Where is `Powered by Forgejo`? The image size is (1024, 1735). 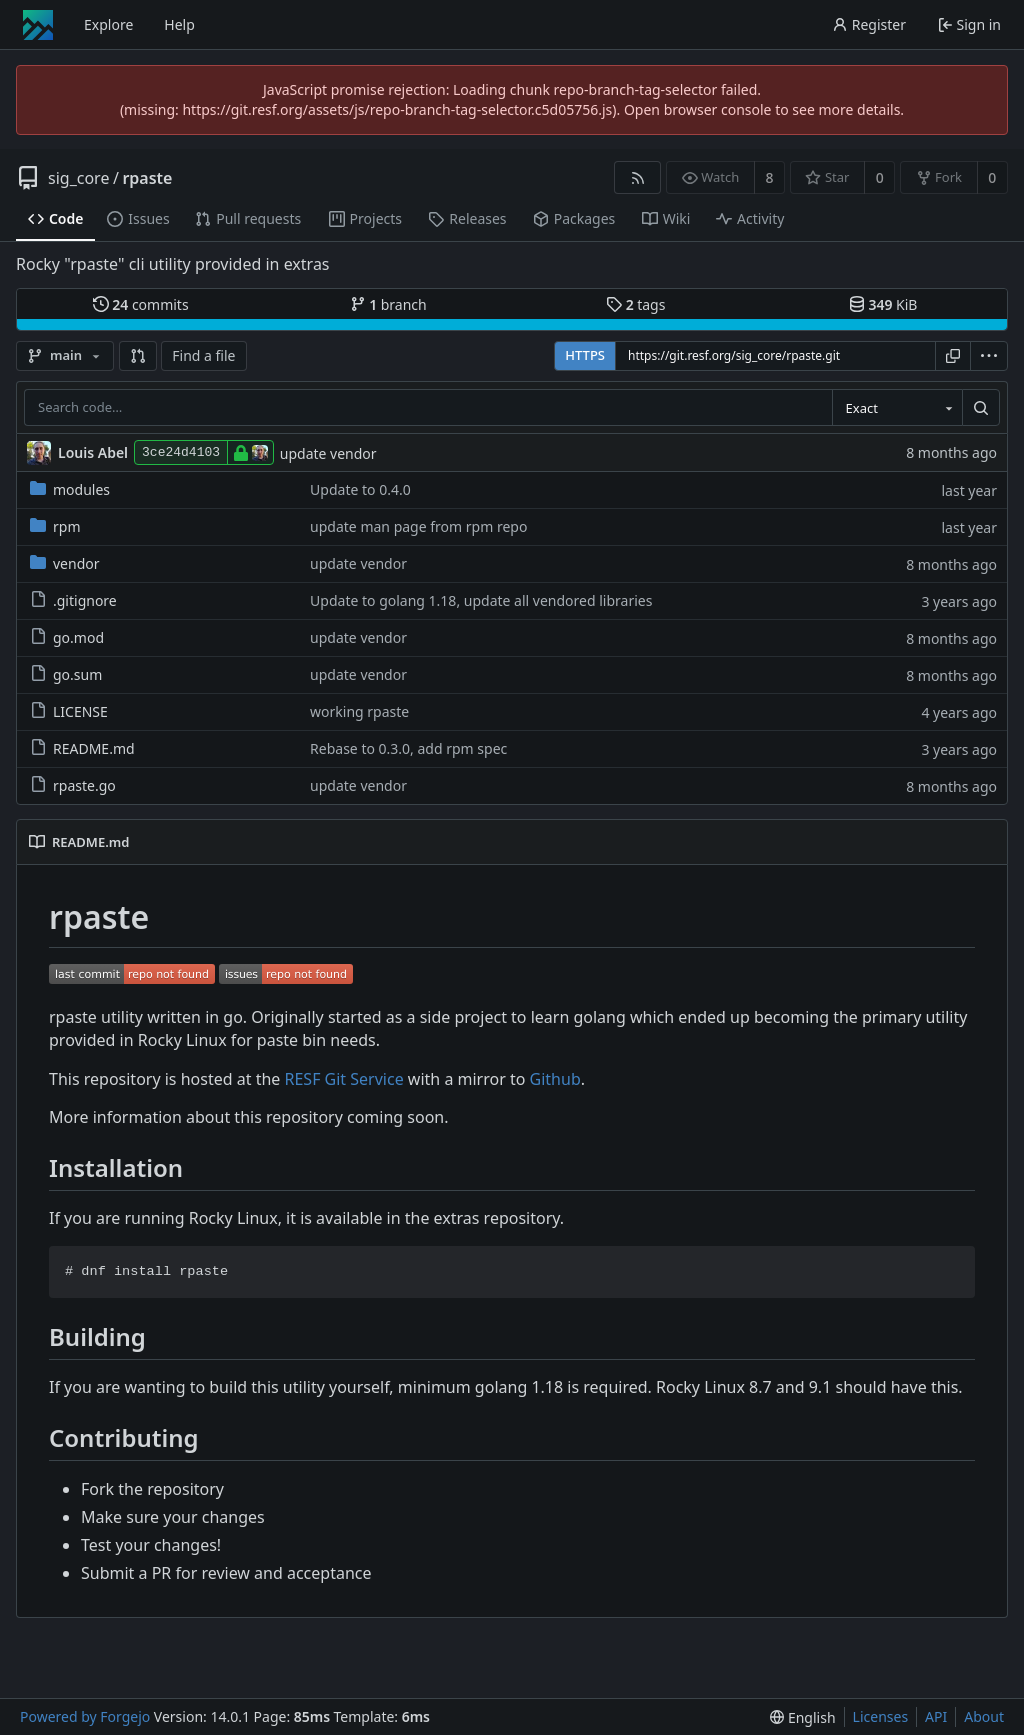
Powered by Forgejo is located at coordinates (85, 1716).